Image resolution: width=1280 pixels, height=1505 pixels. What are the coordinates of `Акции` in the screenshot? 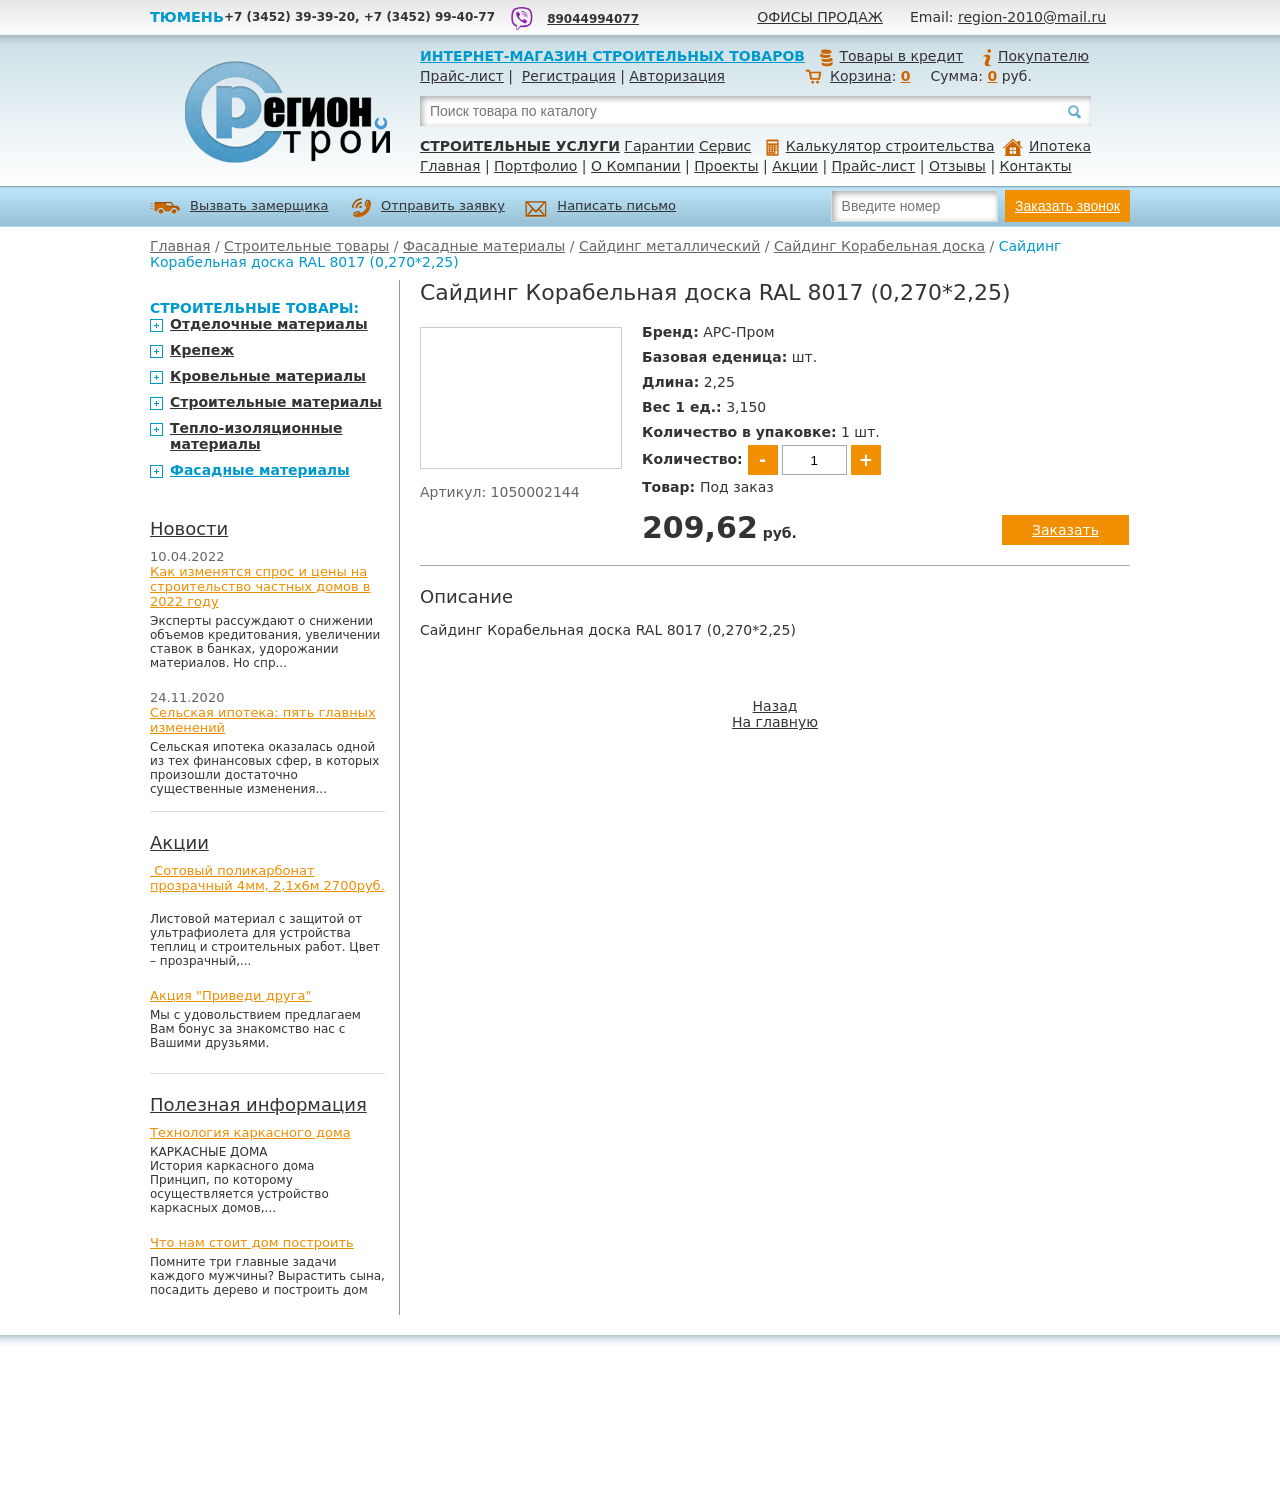 It's located at (795, 166).